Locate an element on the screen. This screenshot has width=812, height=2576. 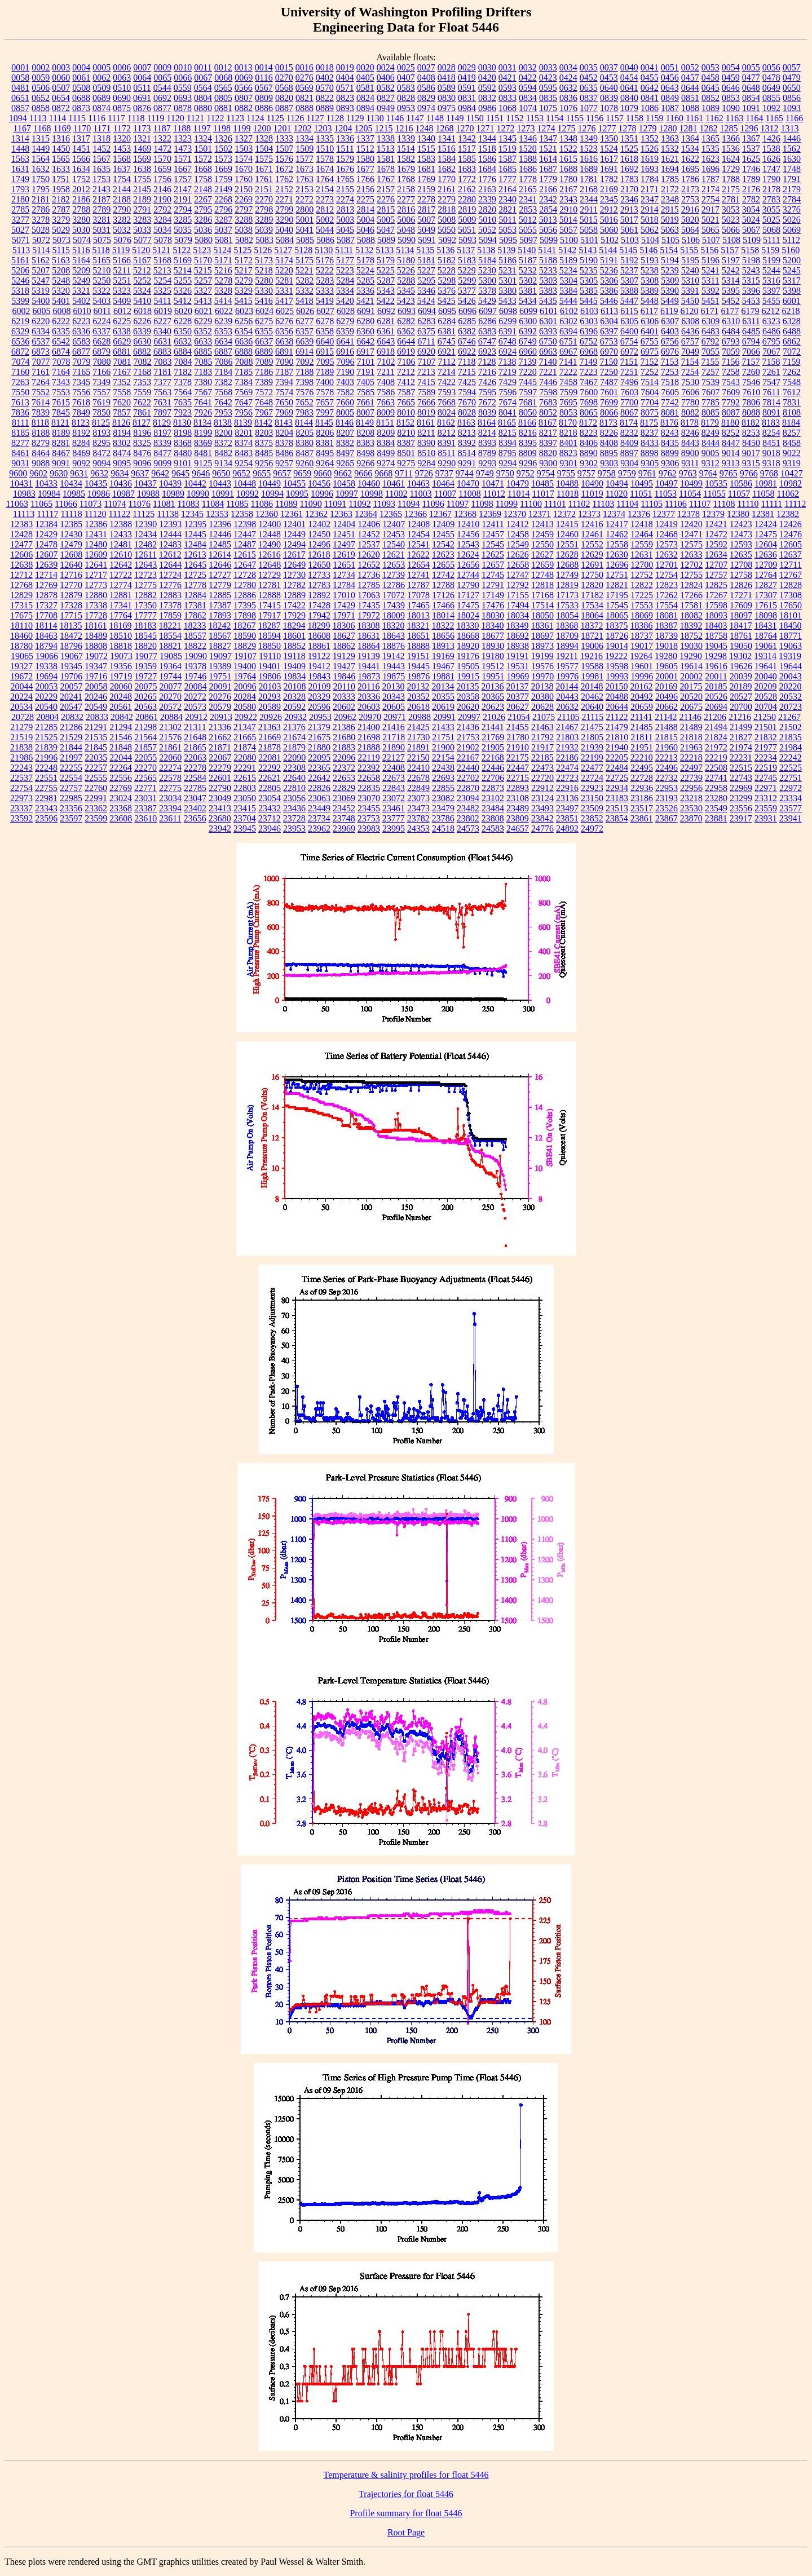
2163 is located at coordinates (487, 189).